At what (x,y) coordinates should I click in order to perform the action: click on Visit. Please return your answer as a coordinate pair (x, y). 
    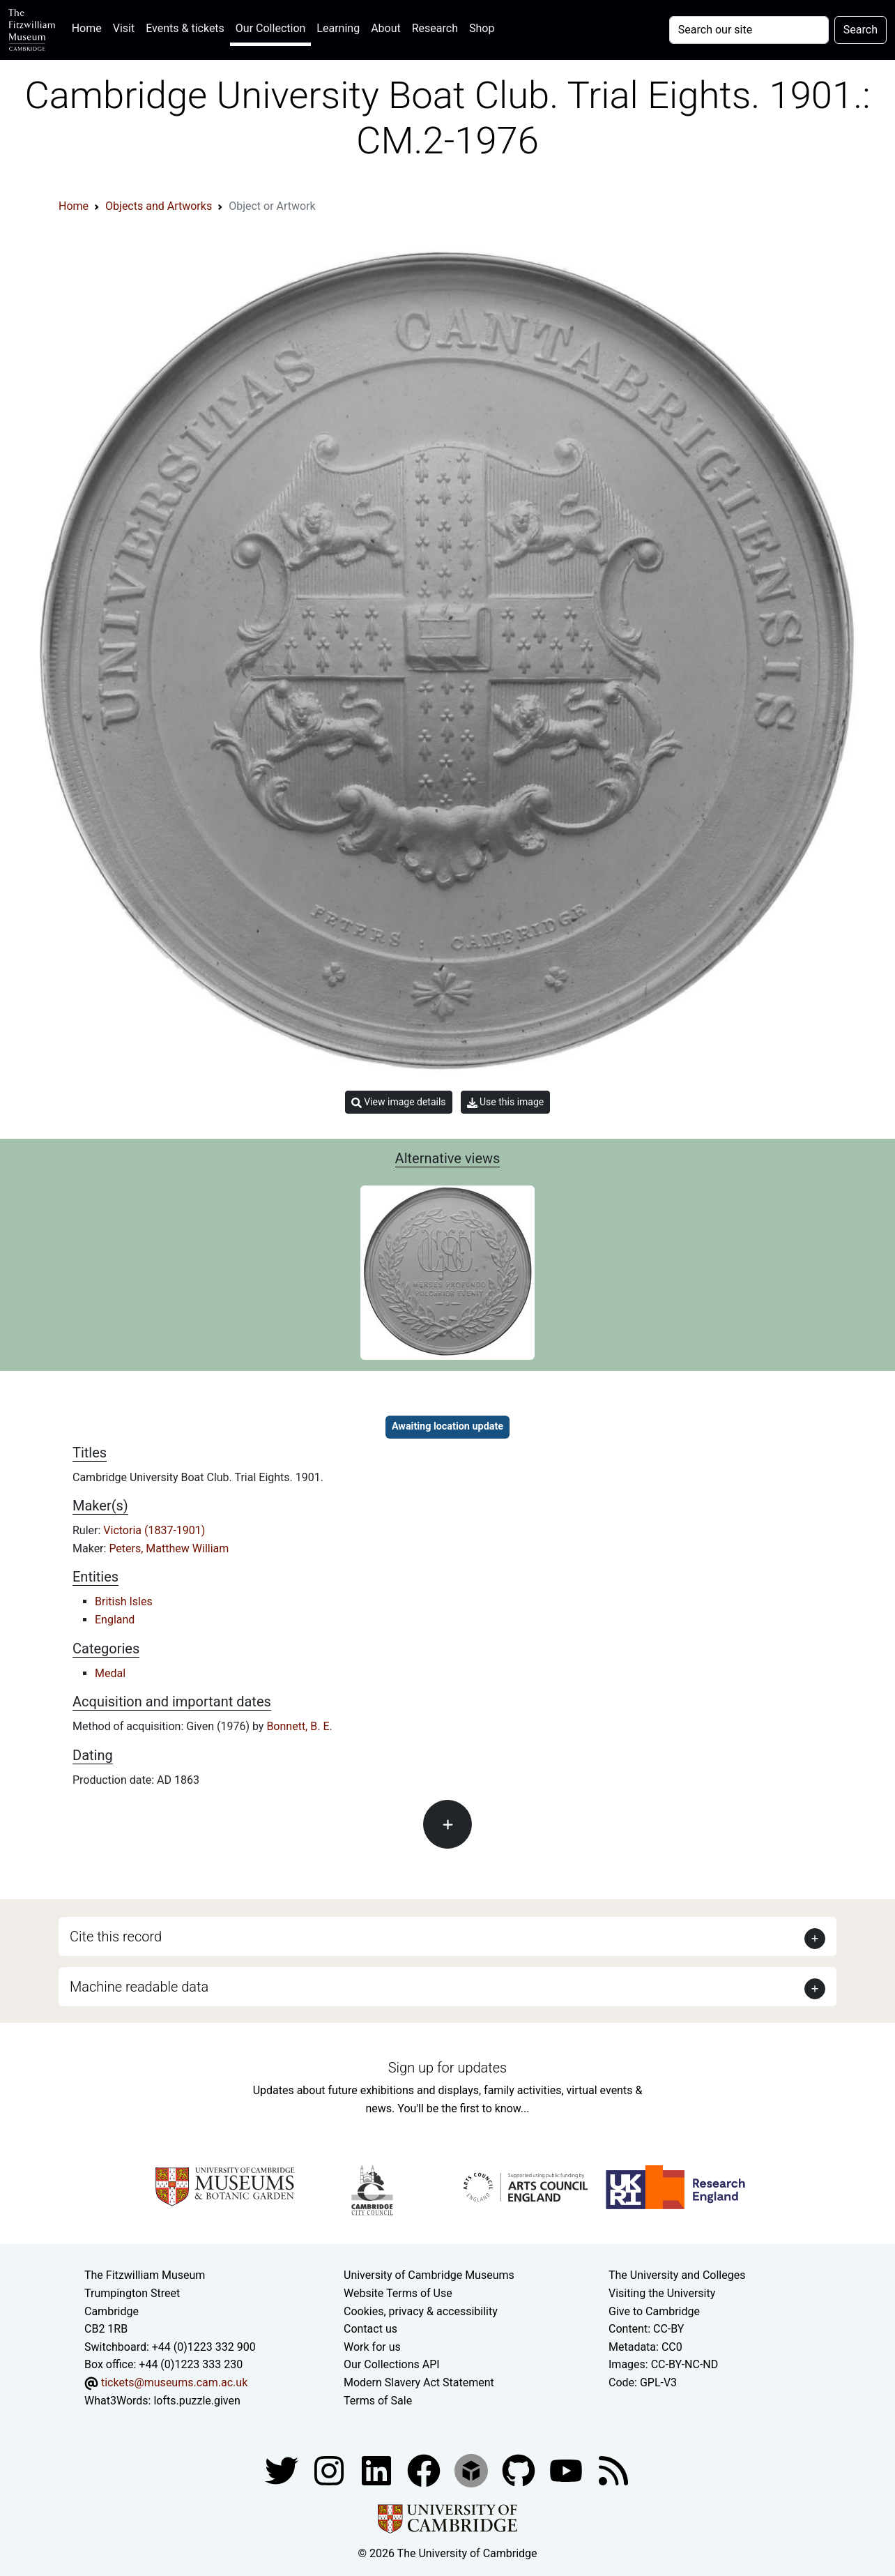
    Looking at the image, I should click on (124, 28).